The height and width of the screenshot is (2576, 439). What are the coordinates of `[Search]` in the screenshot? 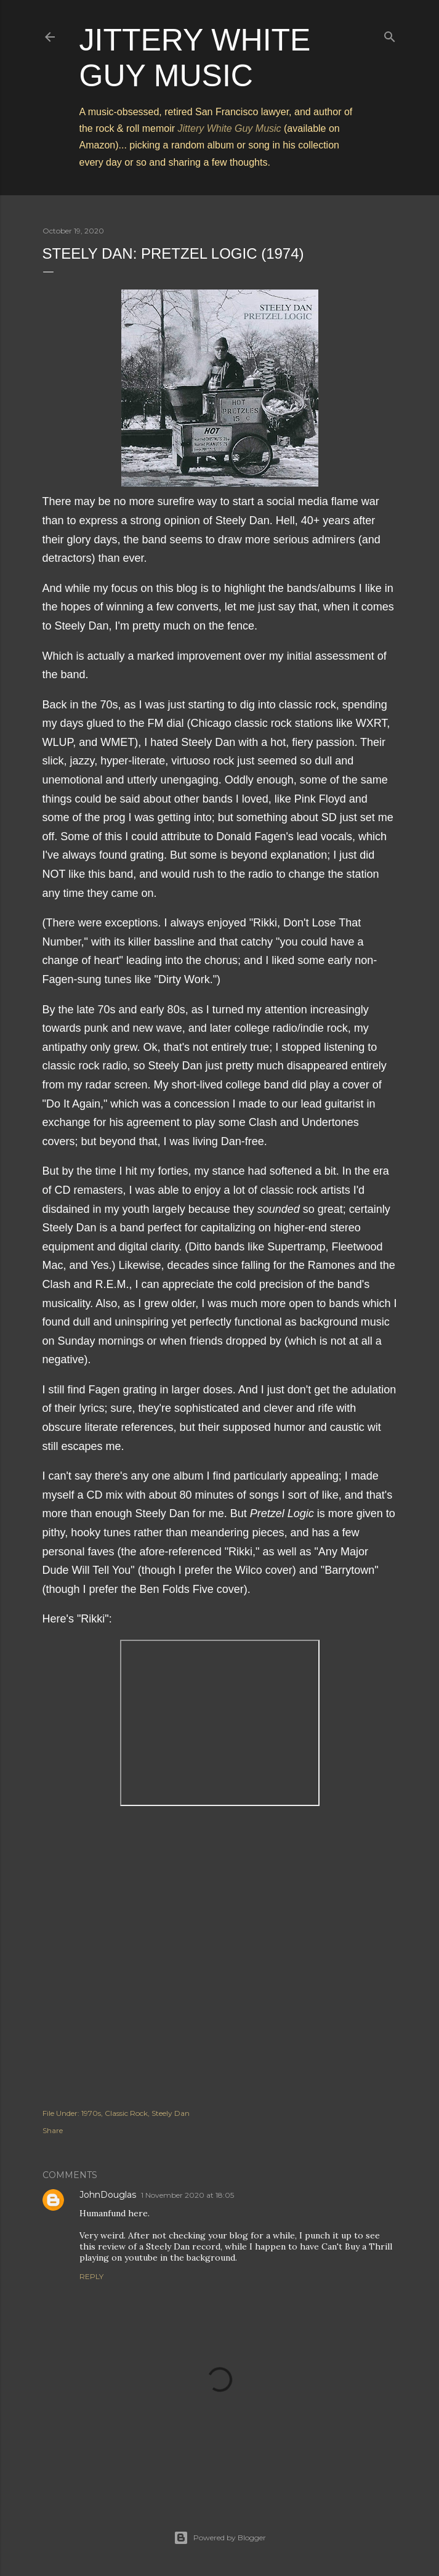 It's located at (389, 34).